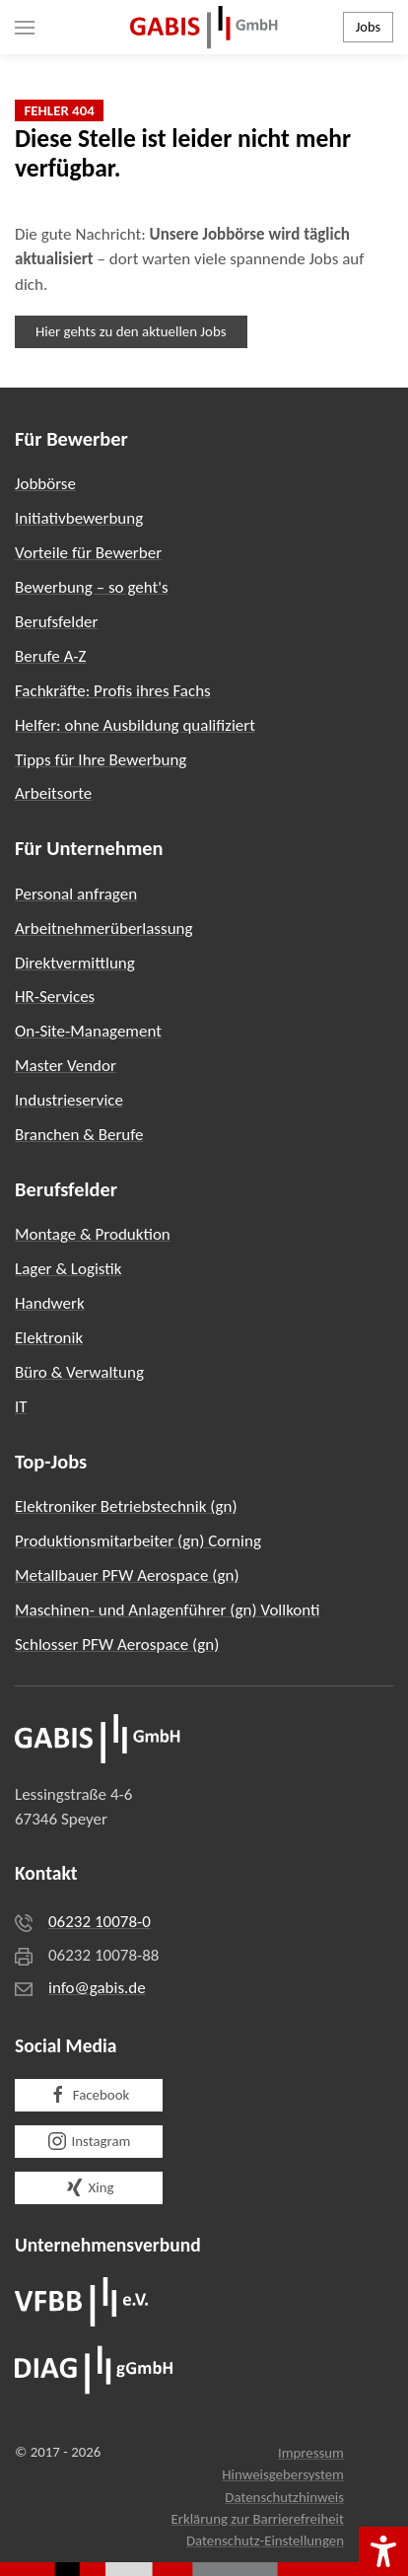 This screenshot has width=408, height=2576. What do you see at coordinates (88, 552) in the screenshot?
I see `Vorteile für Bewerber` at bounding box center [88, 552].